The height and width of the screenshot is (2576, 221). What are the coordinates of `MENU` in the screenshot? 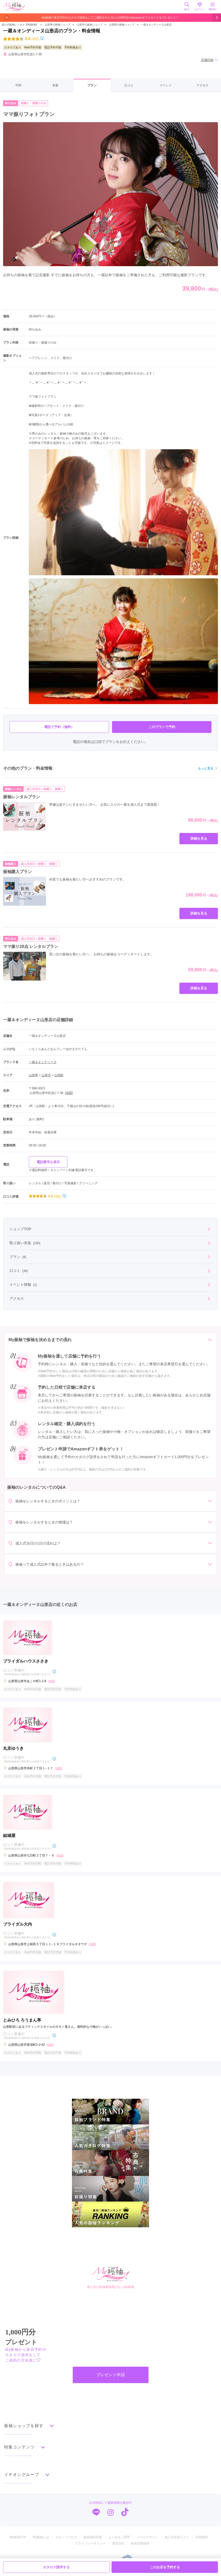 It's located at (212, 6).